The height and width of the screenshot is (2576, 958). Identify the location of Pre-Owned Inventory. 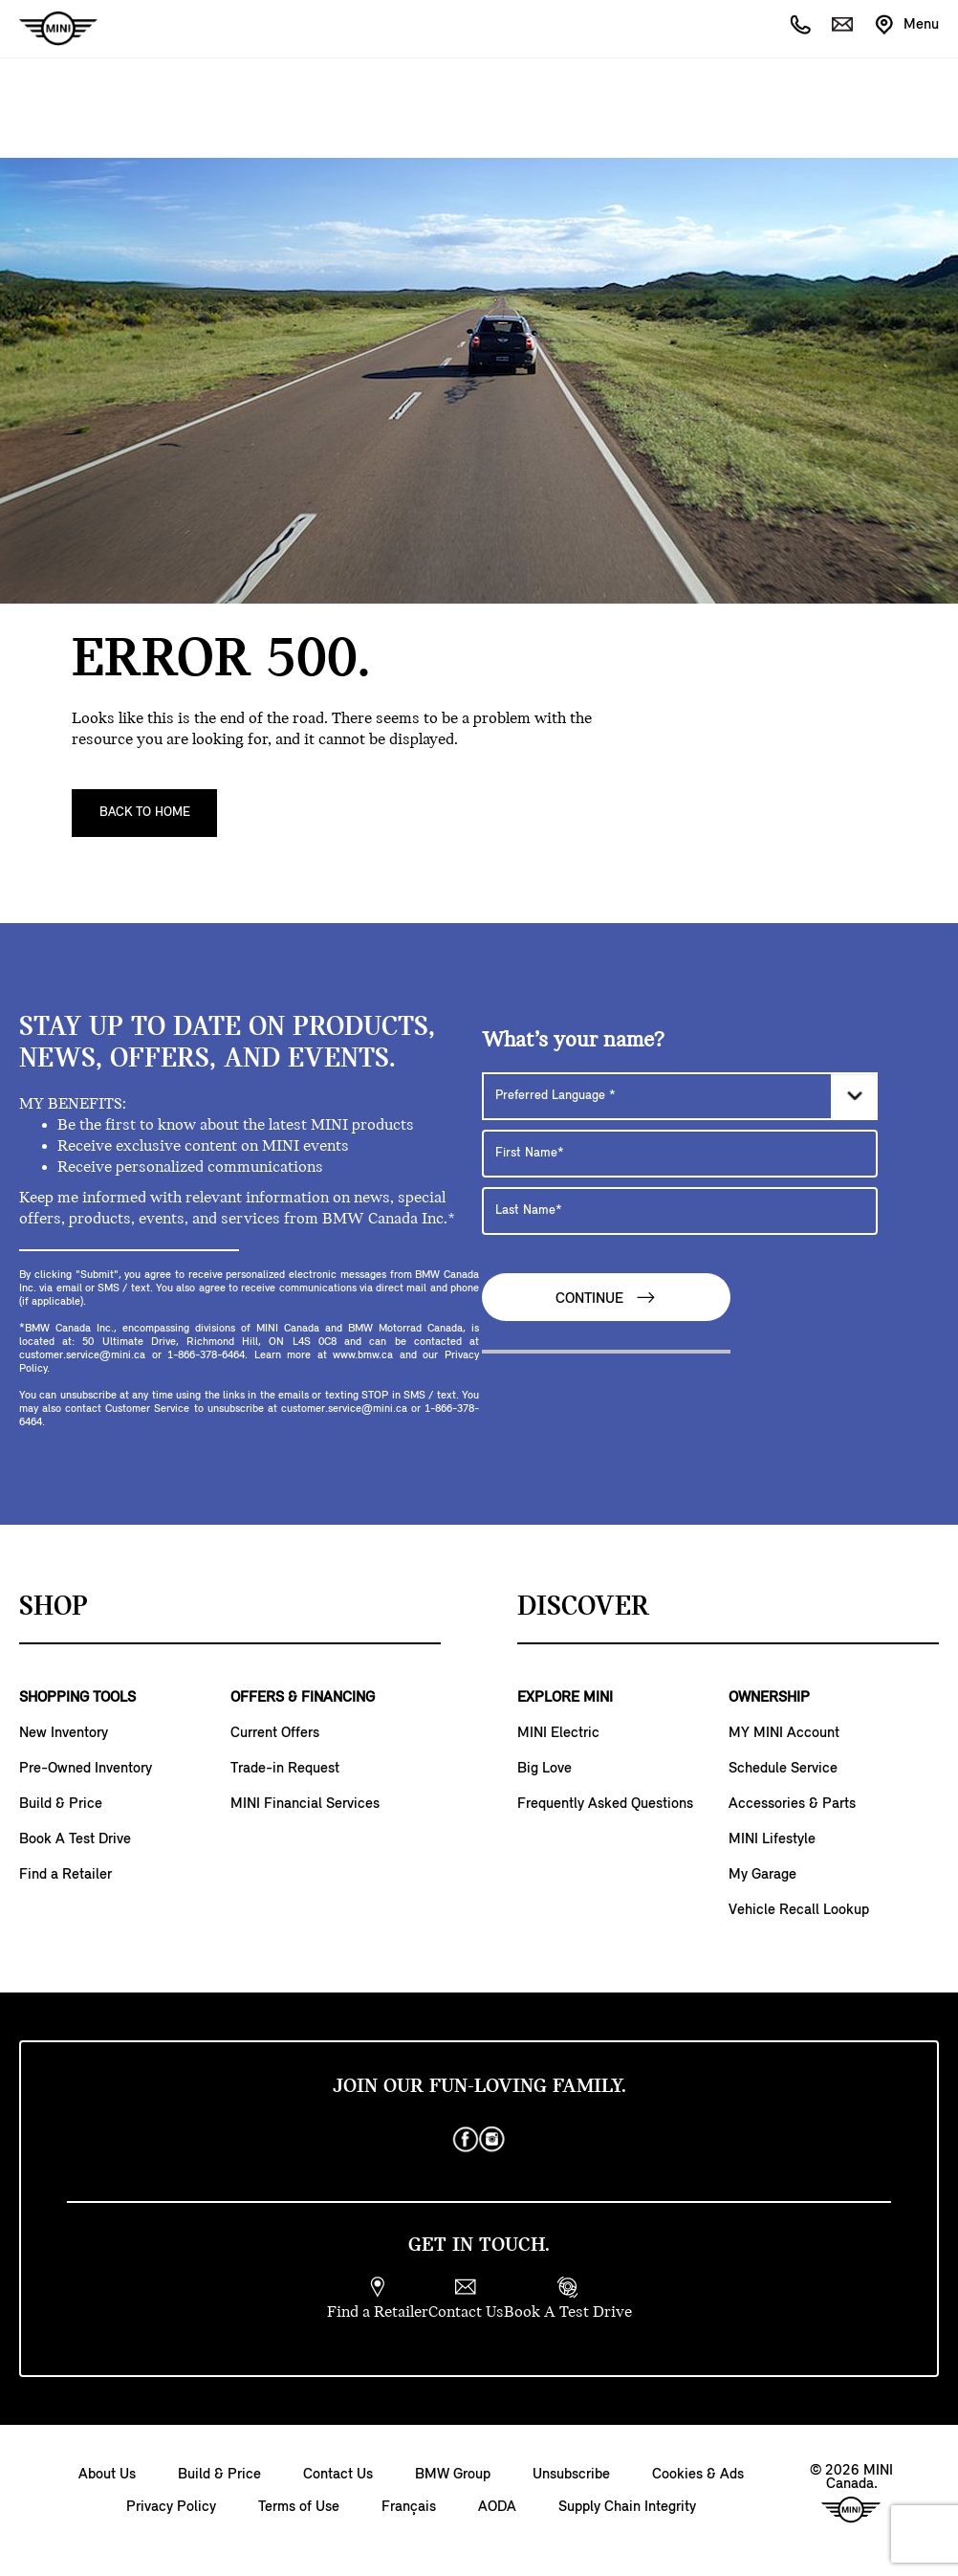
(85, 1768).